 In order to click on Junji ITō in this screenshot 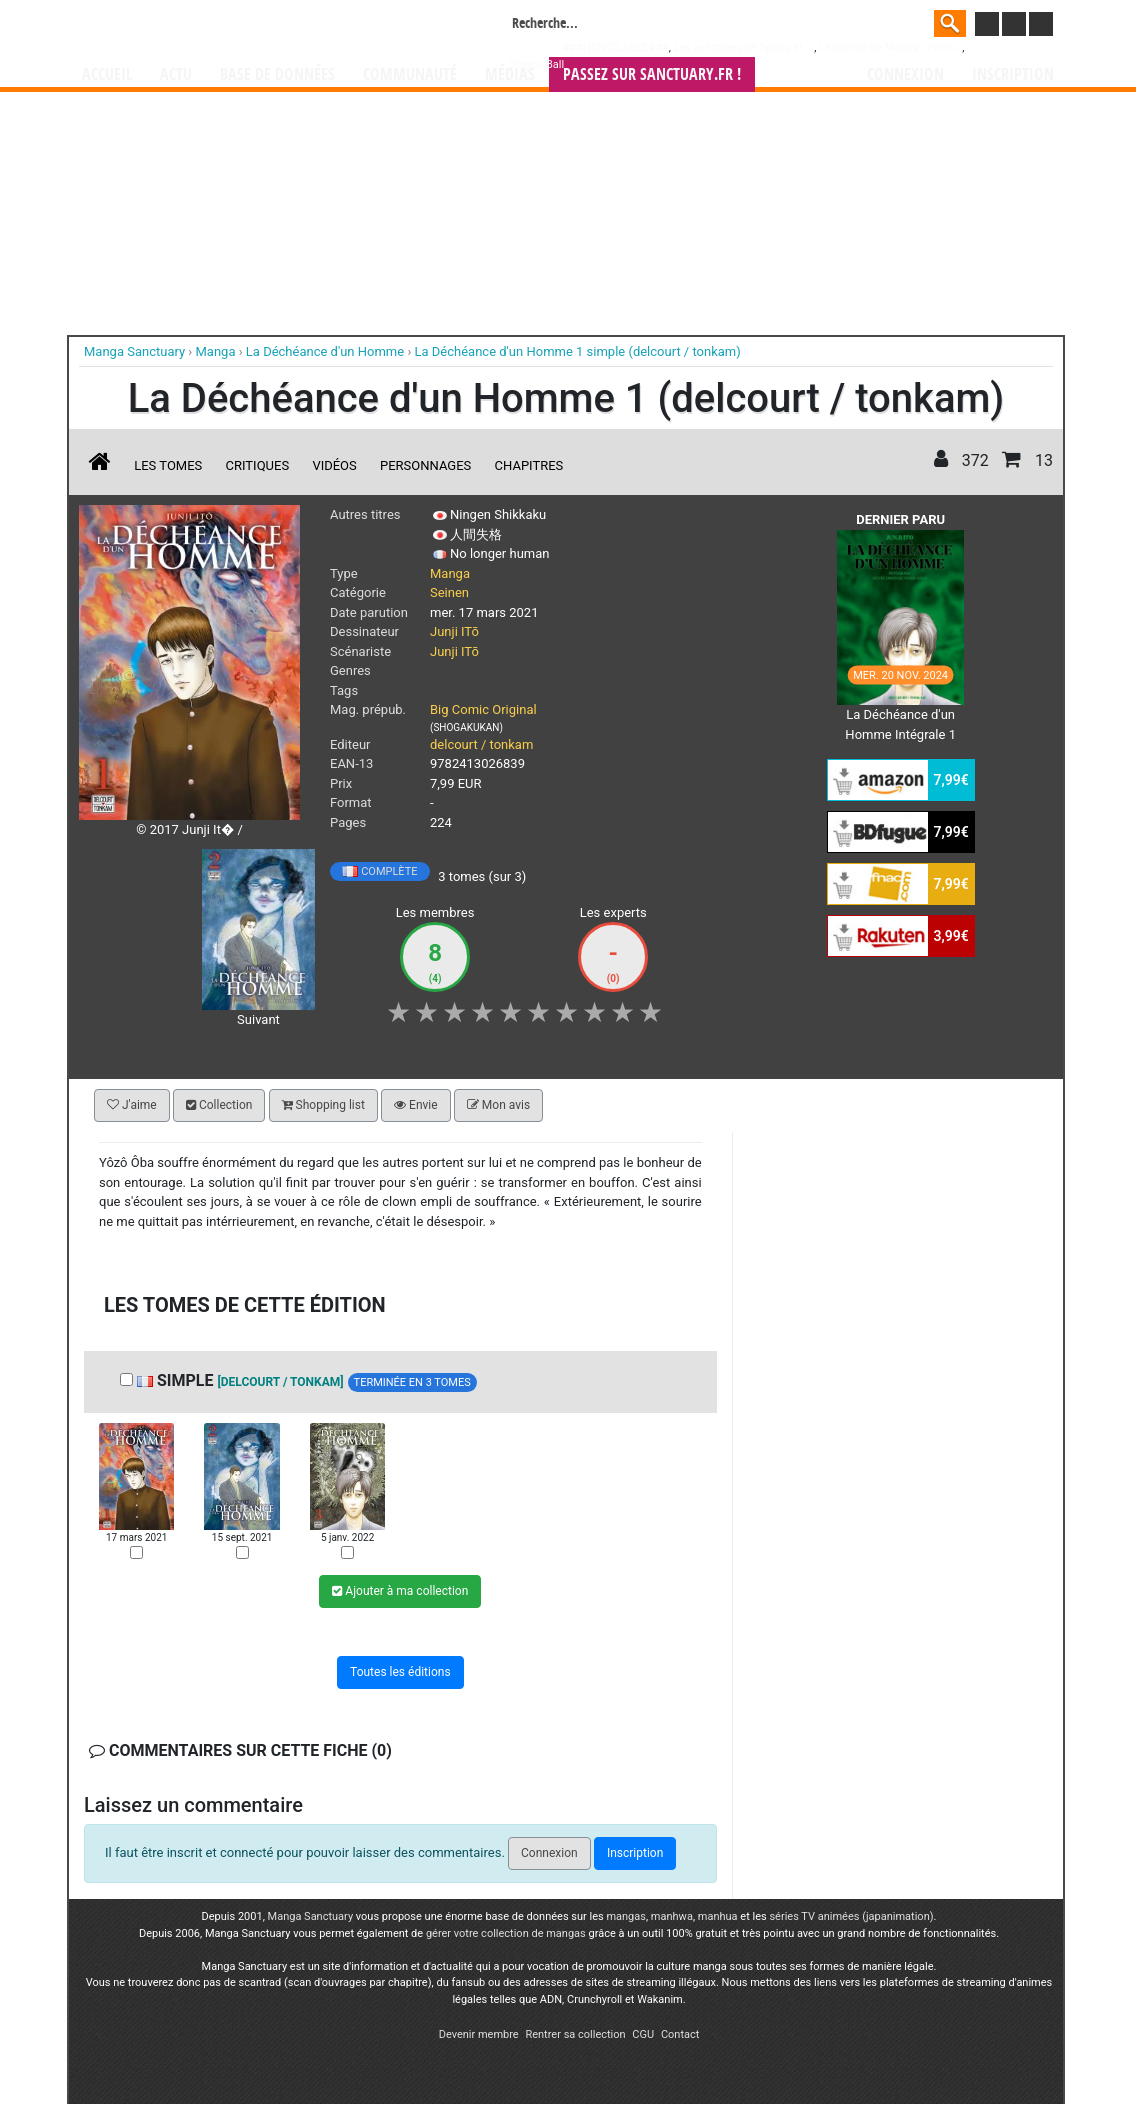, I will do `click(454, 631)`.